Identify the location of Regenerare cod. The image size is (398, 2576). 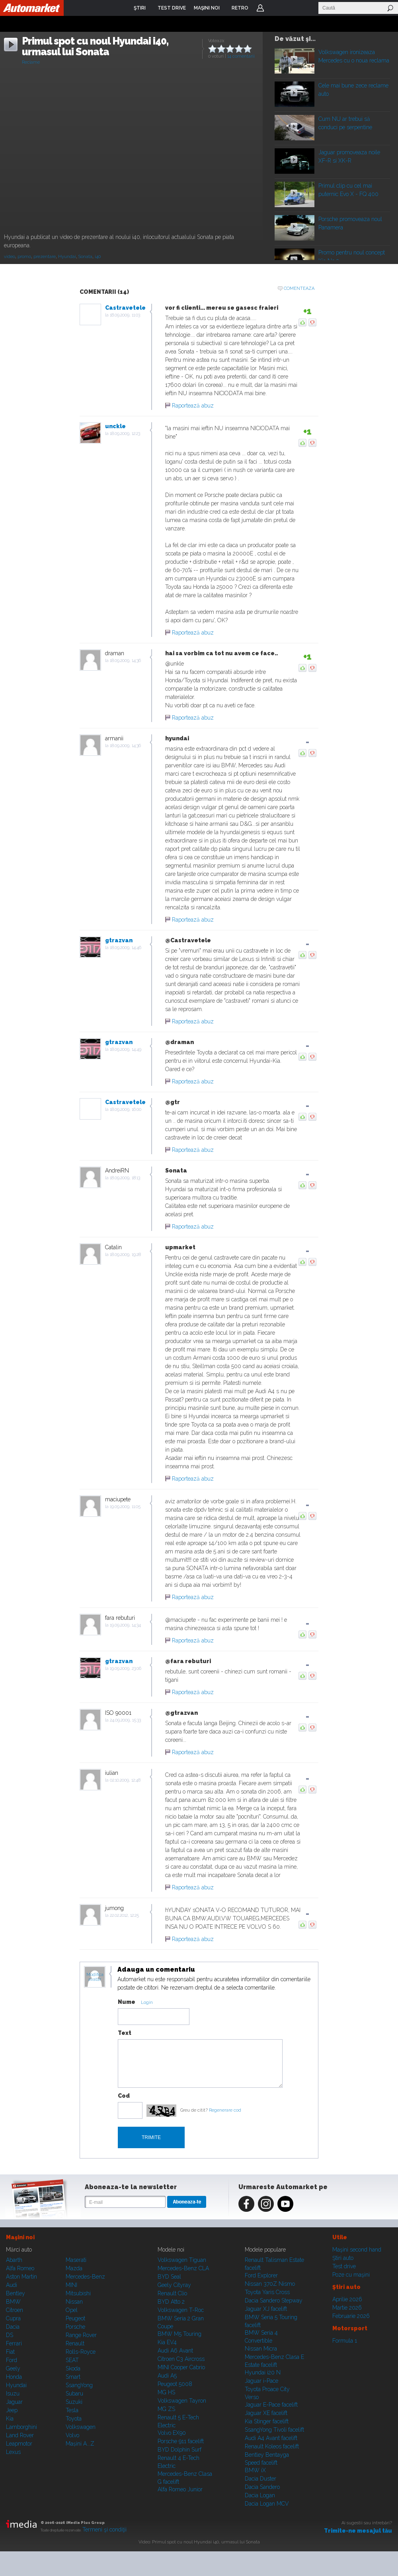
(225, 2110).